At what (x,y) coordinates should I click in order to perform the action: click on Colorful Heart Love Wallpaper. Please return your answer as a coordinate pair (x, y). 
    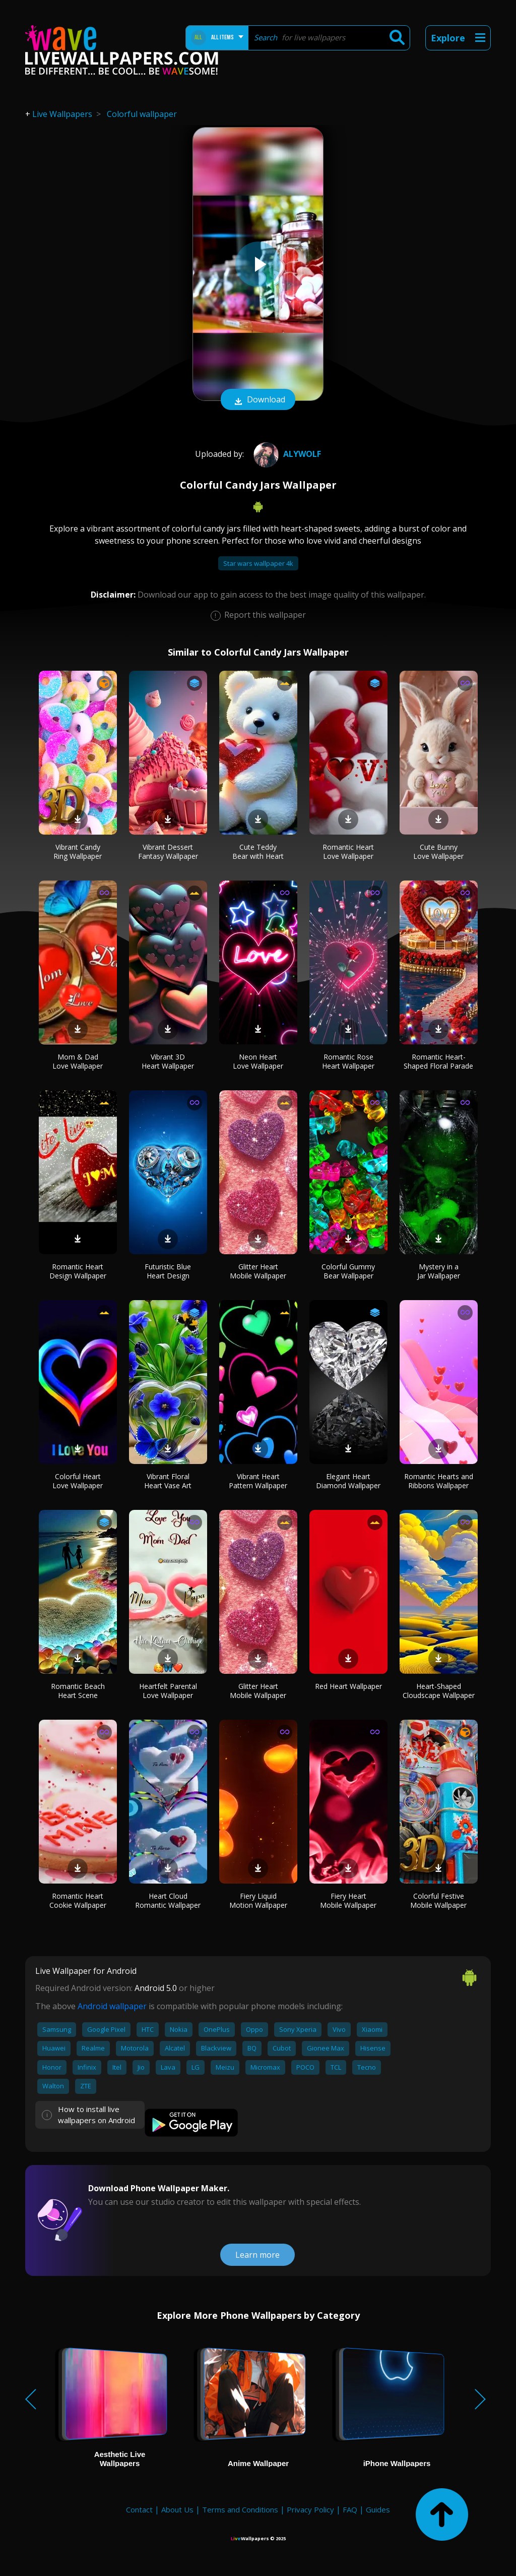
    Looking at the image, I should click on (77, 1481).